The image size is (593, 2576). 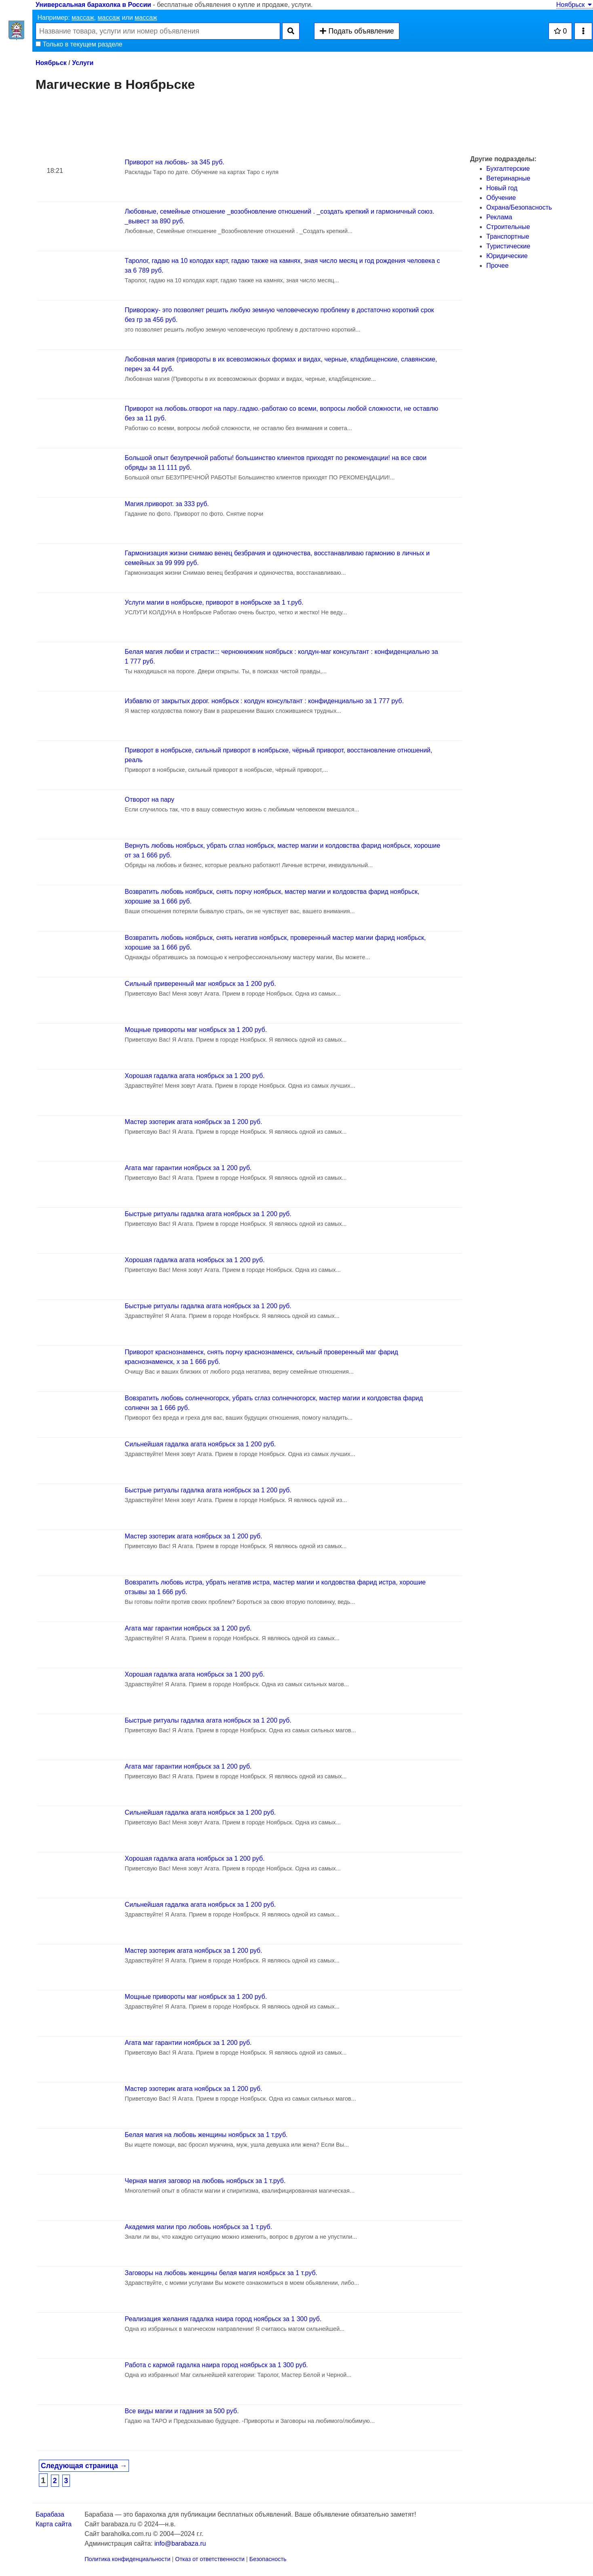 I want to click on Услуги магии в ноябрьске, приворот в ноябрьске за 1 т.руб., so click(x=214, y=602).